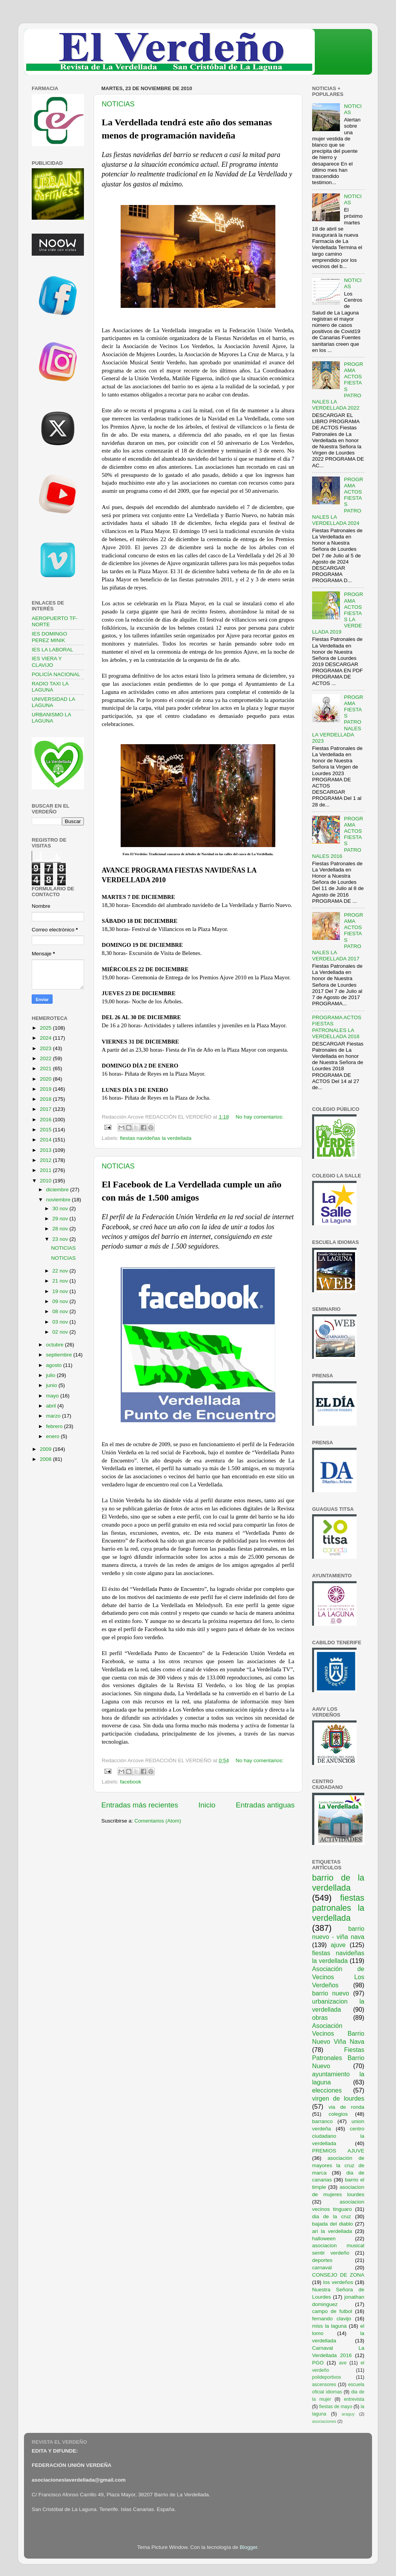 The height and width of the screenshot is (2576, 396). What do you see at coordinates (46, 1038) in the screenshot?
I see `2024` at bounding box center [46, 1038].